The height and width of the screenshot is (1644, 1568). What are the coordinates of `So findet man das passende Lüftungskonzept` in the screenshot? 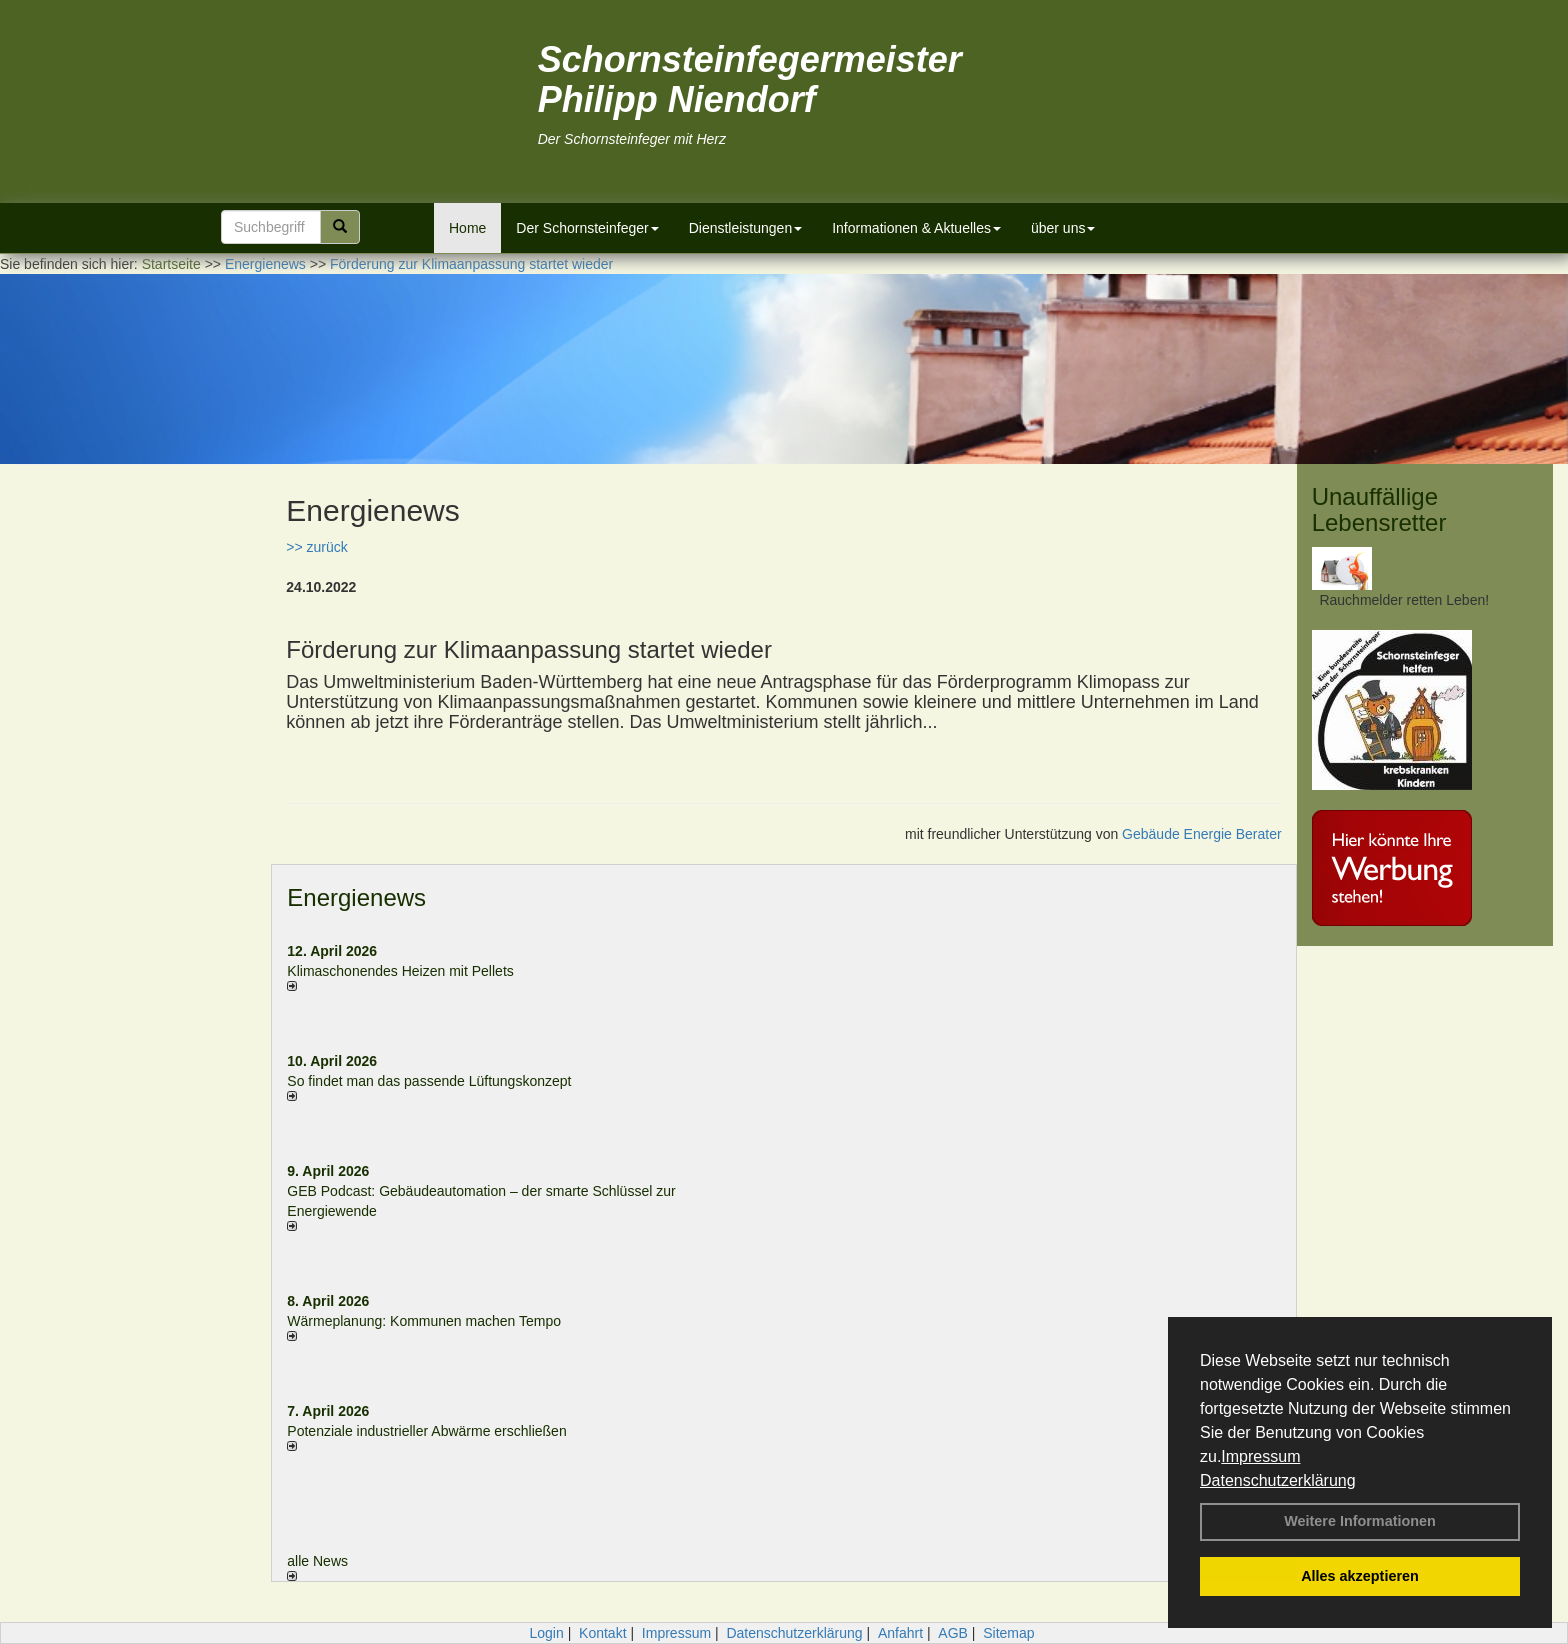 It's located at (429, 1081).